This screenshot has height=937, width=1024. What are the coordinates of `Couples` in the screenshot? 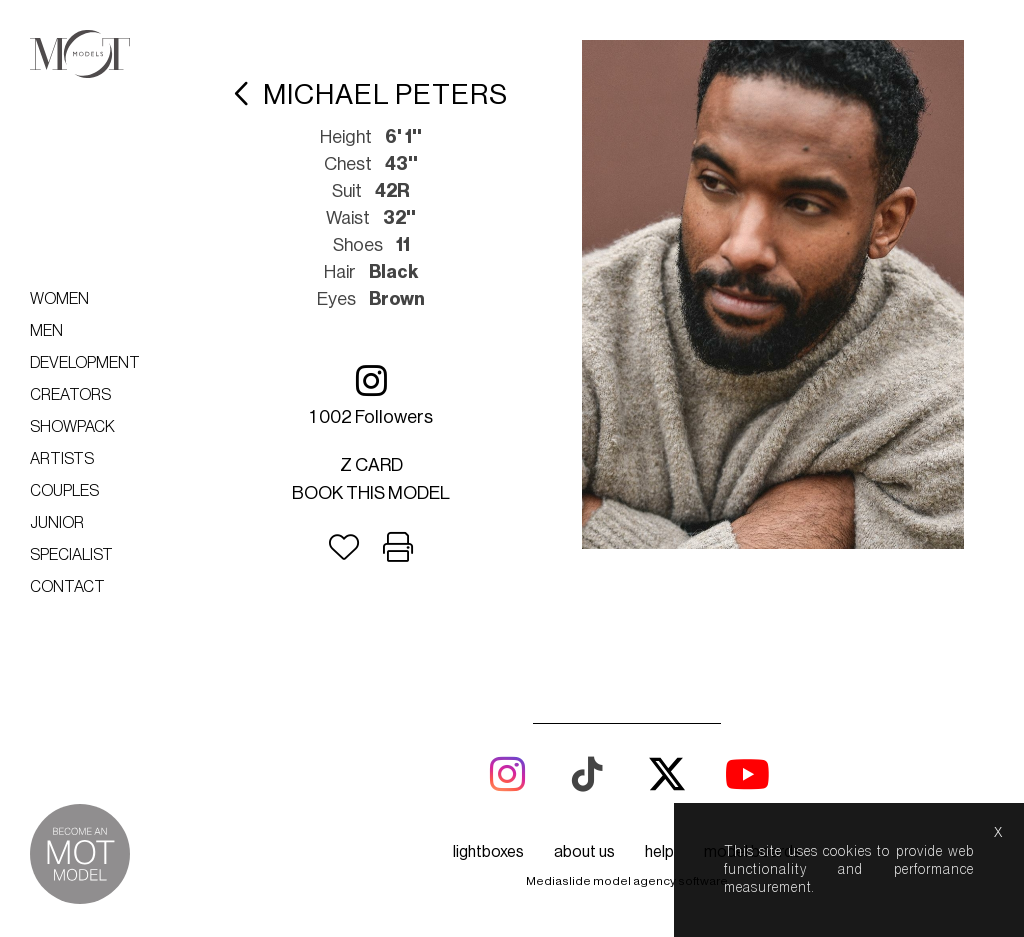 It's located at (64, 491).